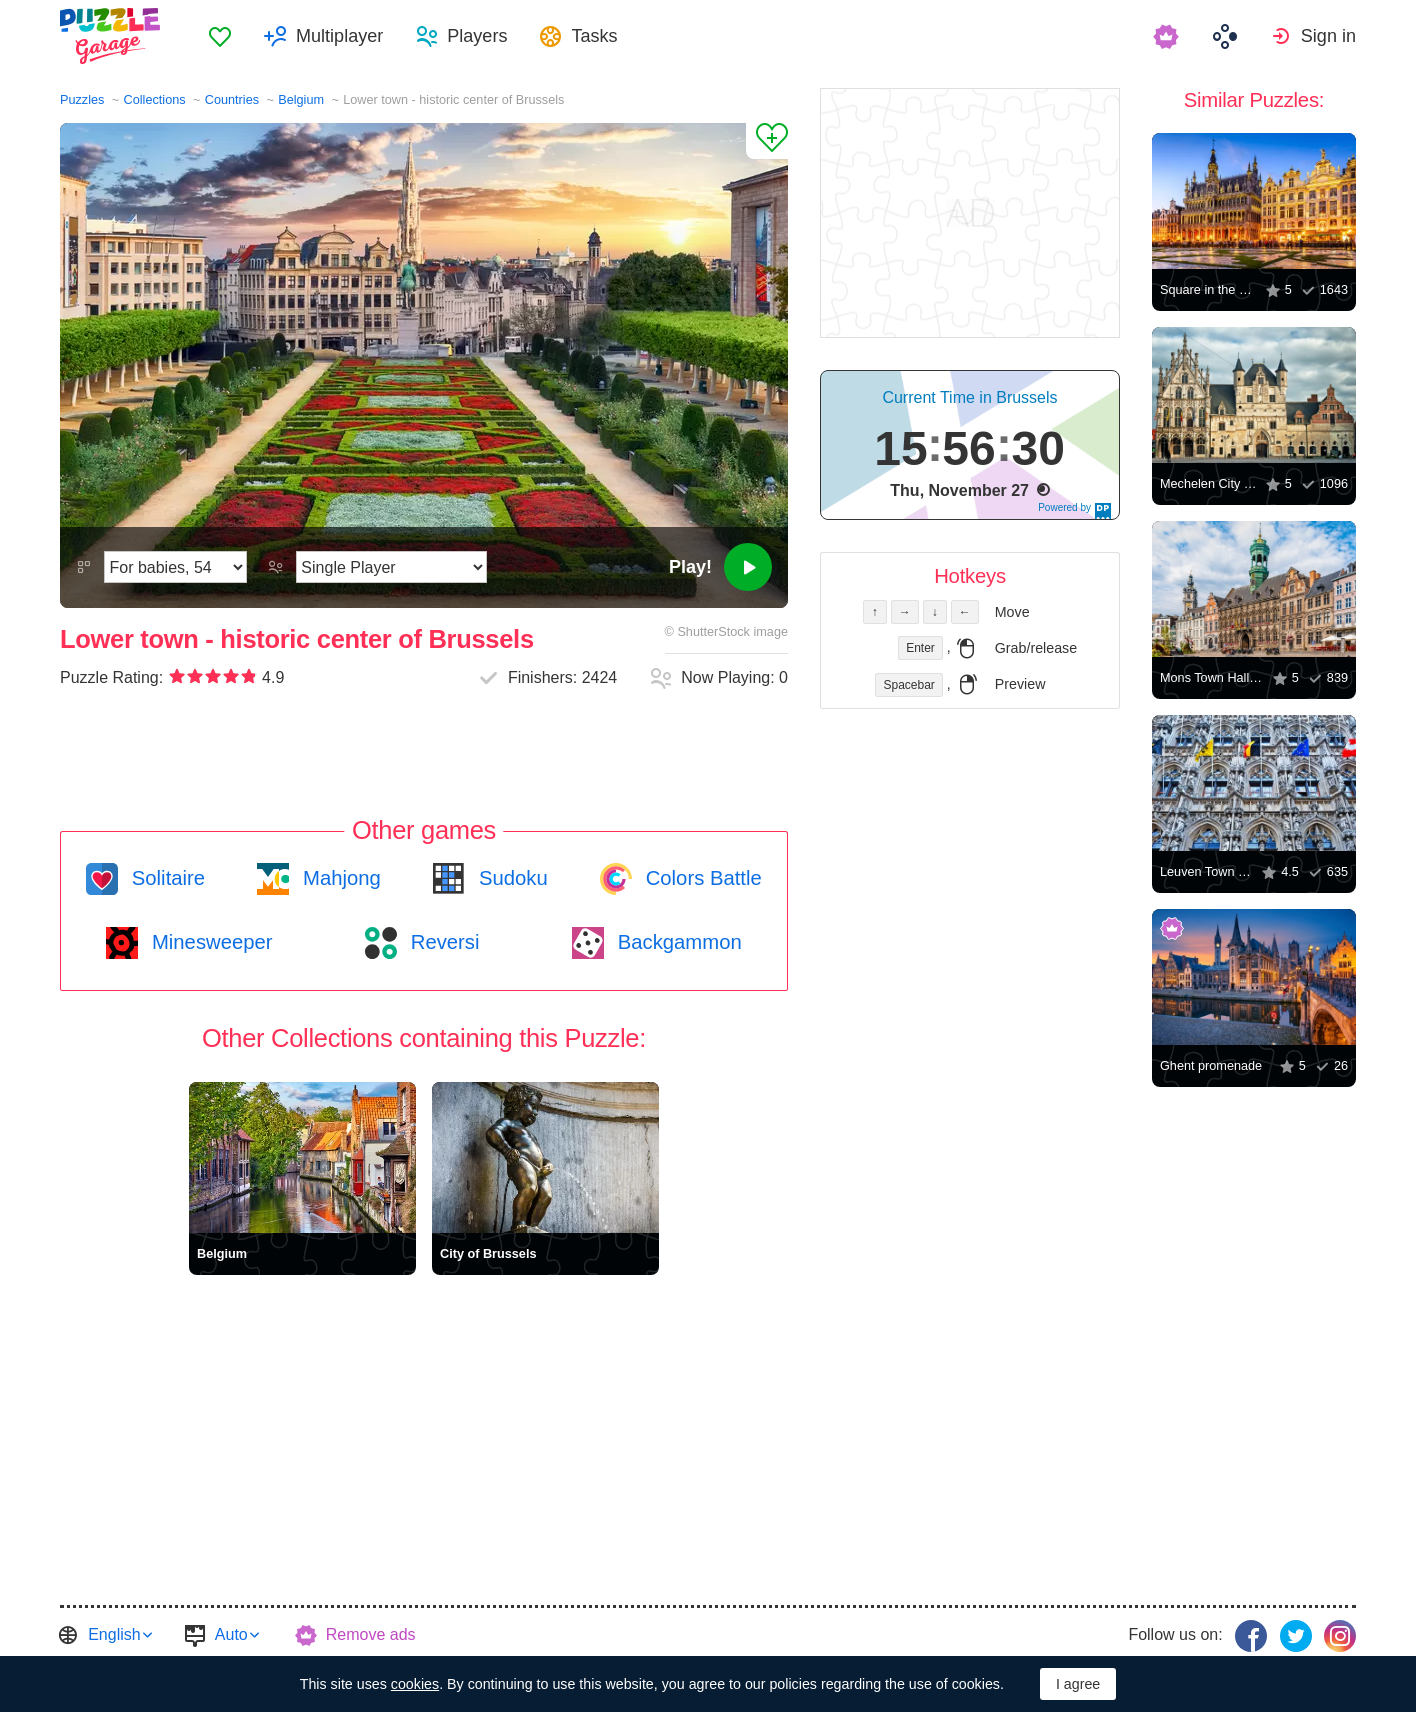 The width and height of the screenshot is (1416, 1712). Describe the element at coordinates (231, 1634) in the screenshot. I see `Auto [button]` at that location.